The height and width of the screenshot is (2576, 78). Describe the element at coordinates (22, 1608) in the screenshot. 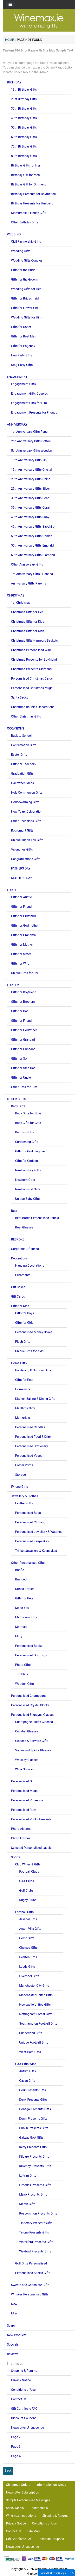

I see `Me to You` at that location.